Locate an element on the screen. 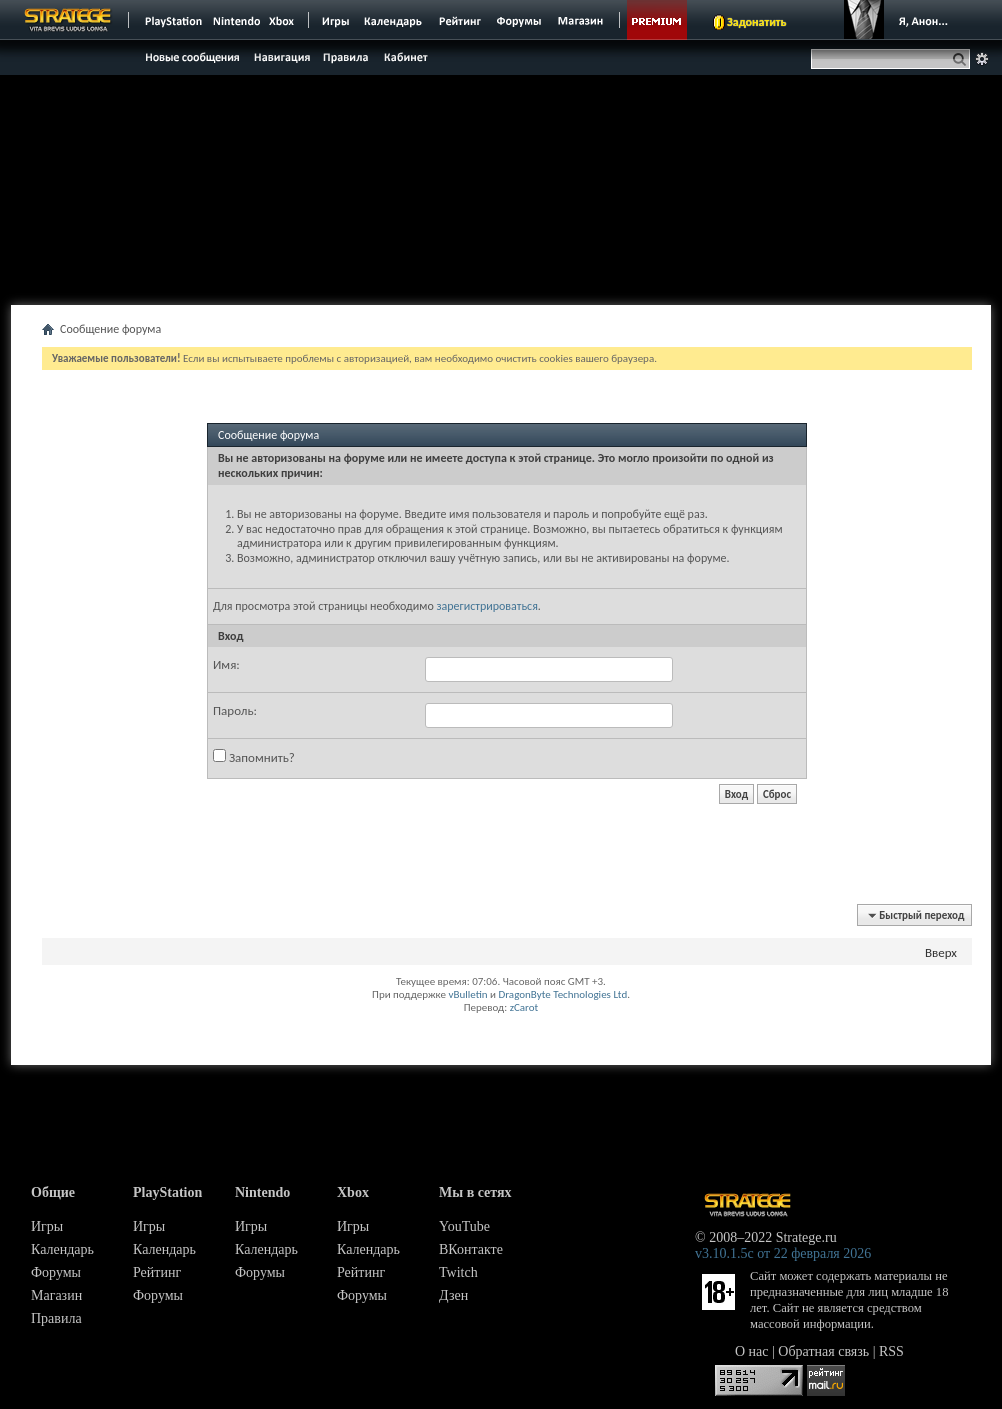 Image resolution: width=1002 pixels, height=1409 pixels. Рейтинг is located at coordinates (157, 1272).